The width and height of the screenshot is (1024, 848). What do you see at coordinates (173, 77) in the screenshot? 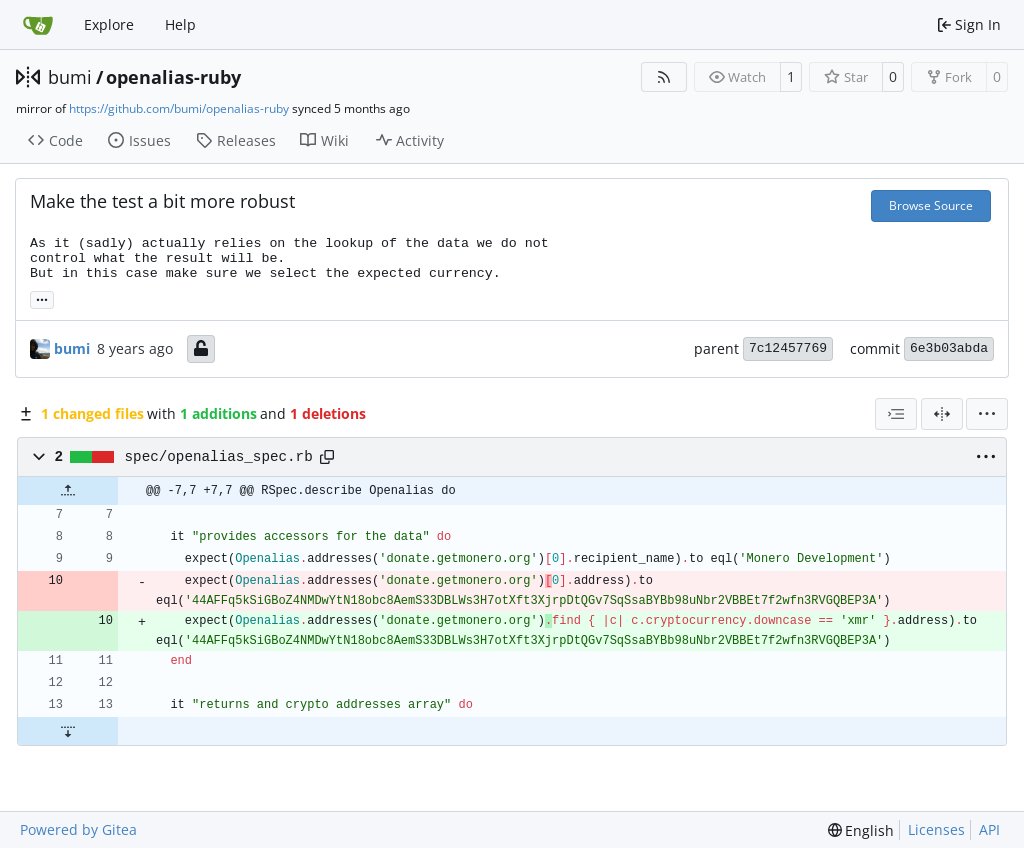
I see `openalias-ruby` at bounding box center [173, 77].